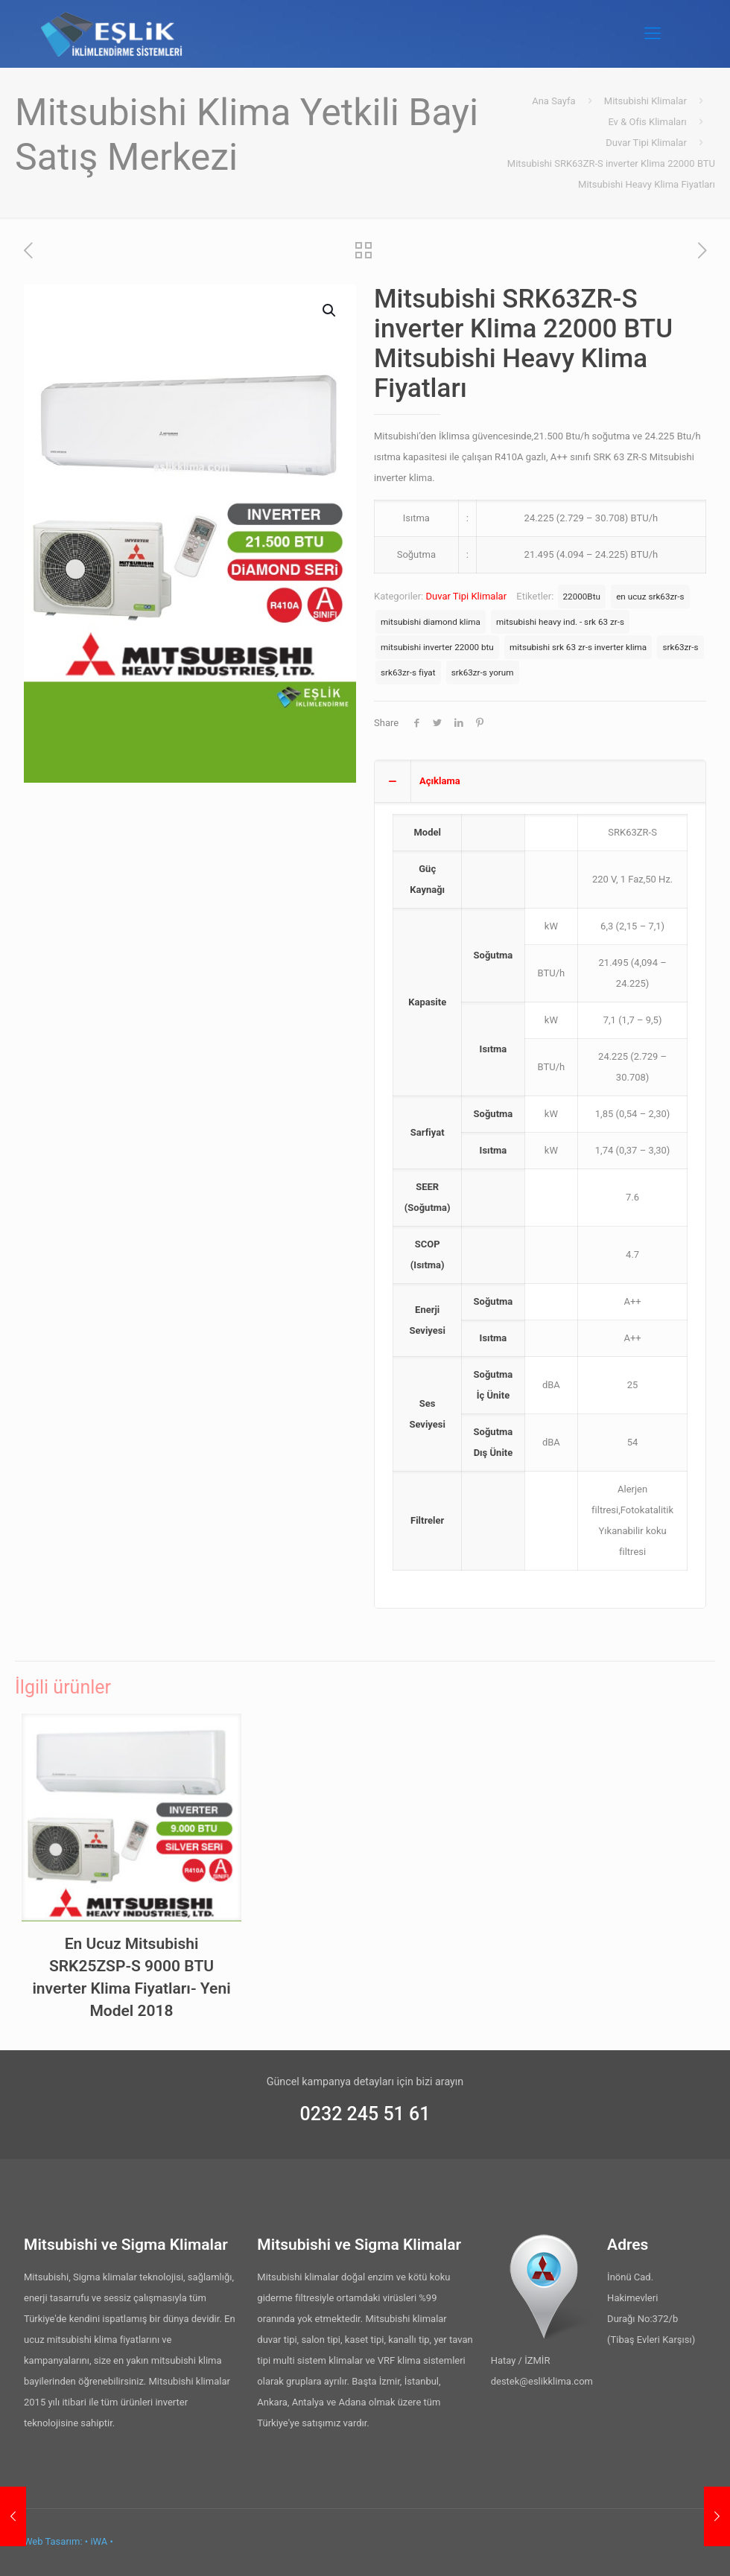 The image size is (730, 2576). What do you see at coordinates (482, 672) in the screenshot?
I see `srk63zr-s yorum` at bounding box center [482, 672].